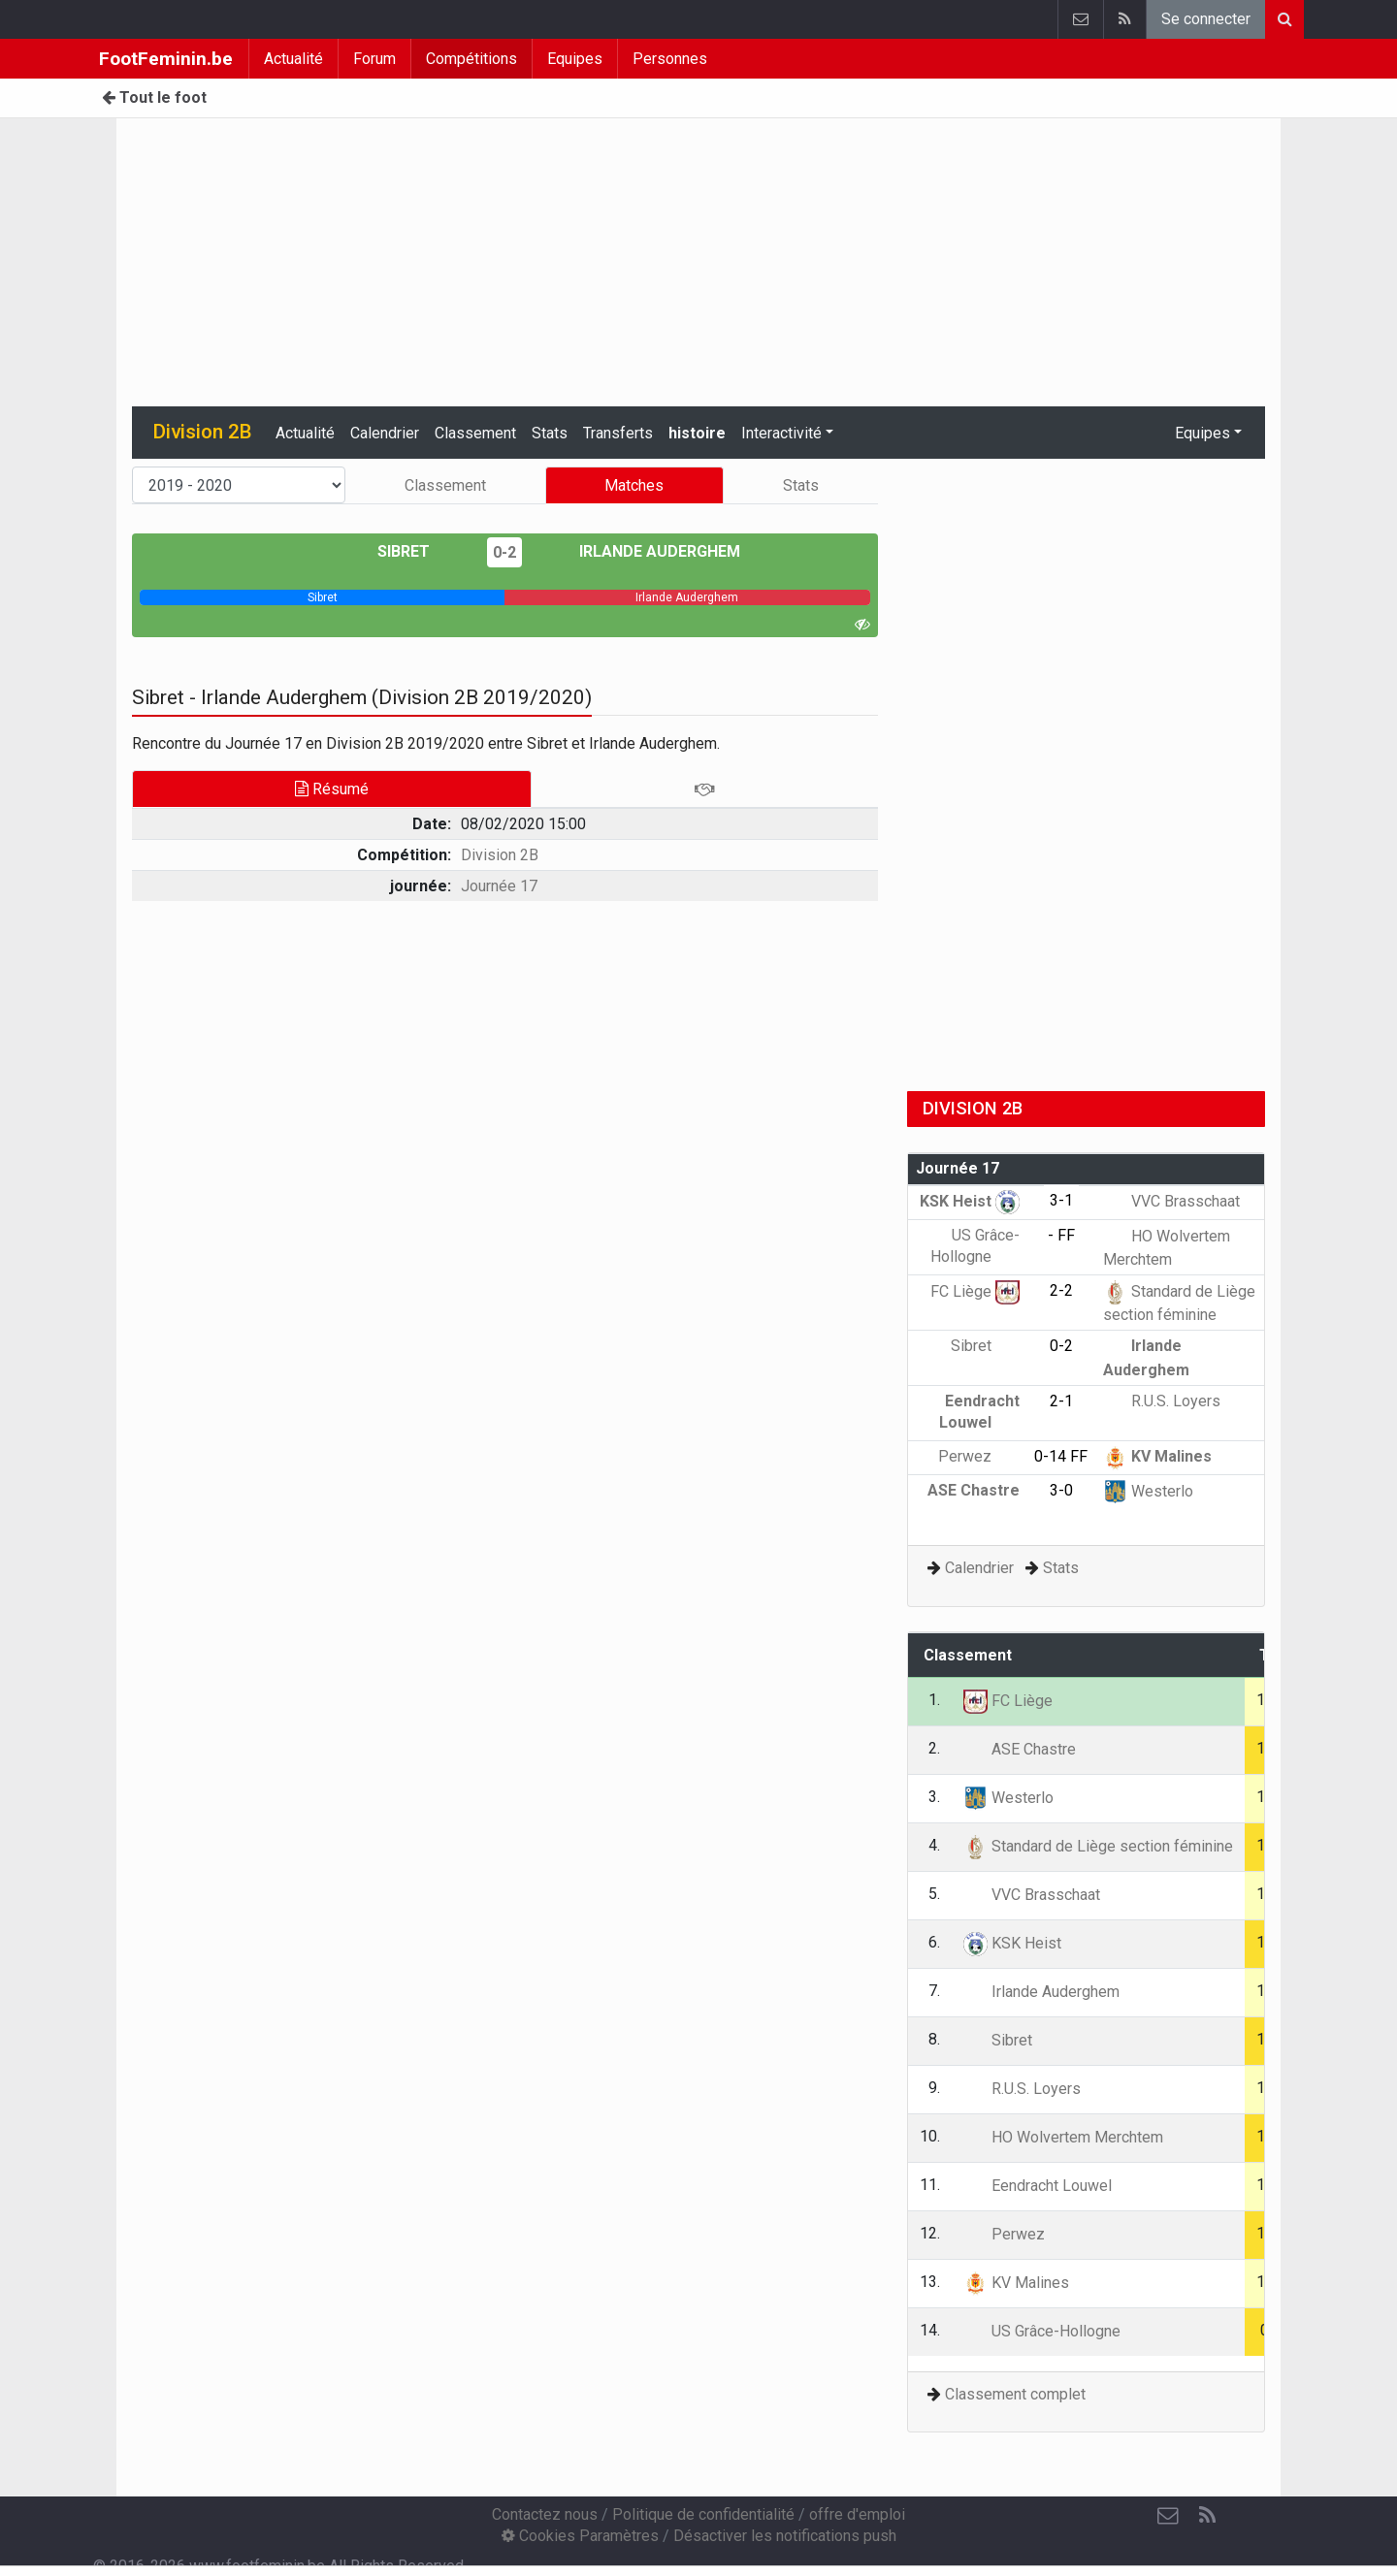 The image size is (1397, 2576). Describe the element at coordinates (293, 58) in the screenshot. I see `Actualité` at that location.